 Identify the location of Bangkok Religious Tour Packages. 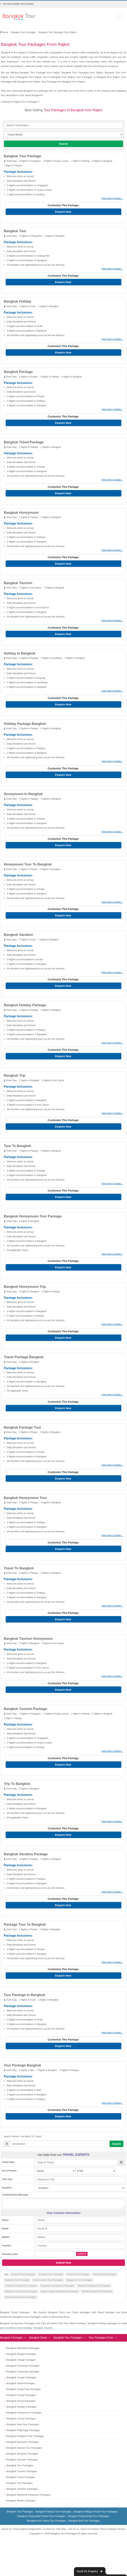
(25, 2474).